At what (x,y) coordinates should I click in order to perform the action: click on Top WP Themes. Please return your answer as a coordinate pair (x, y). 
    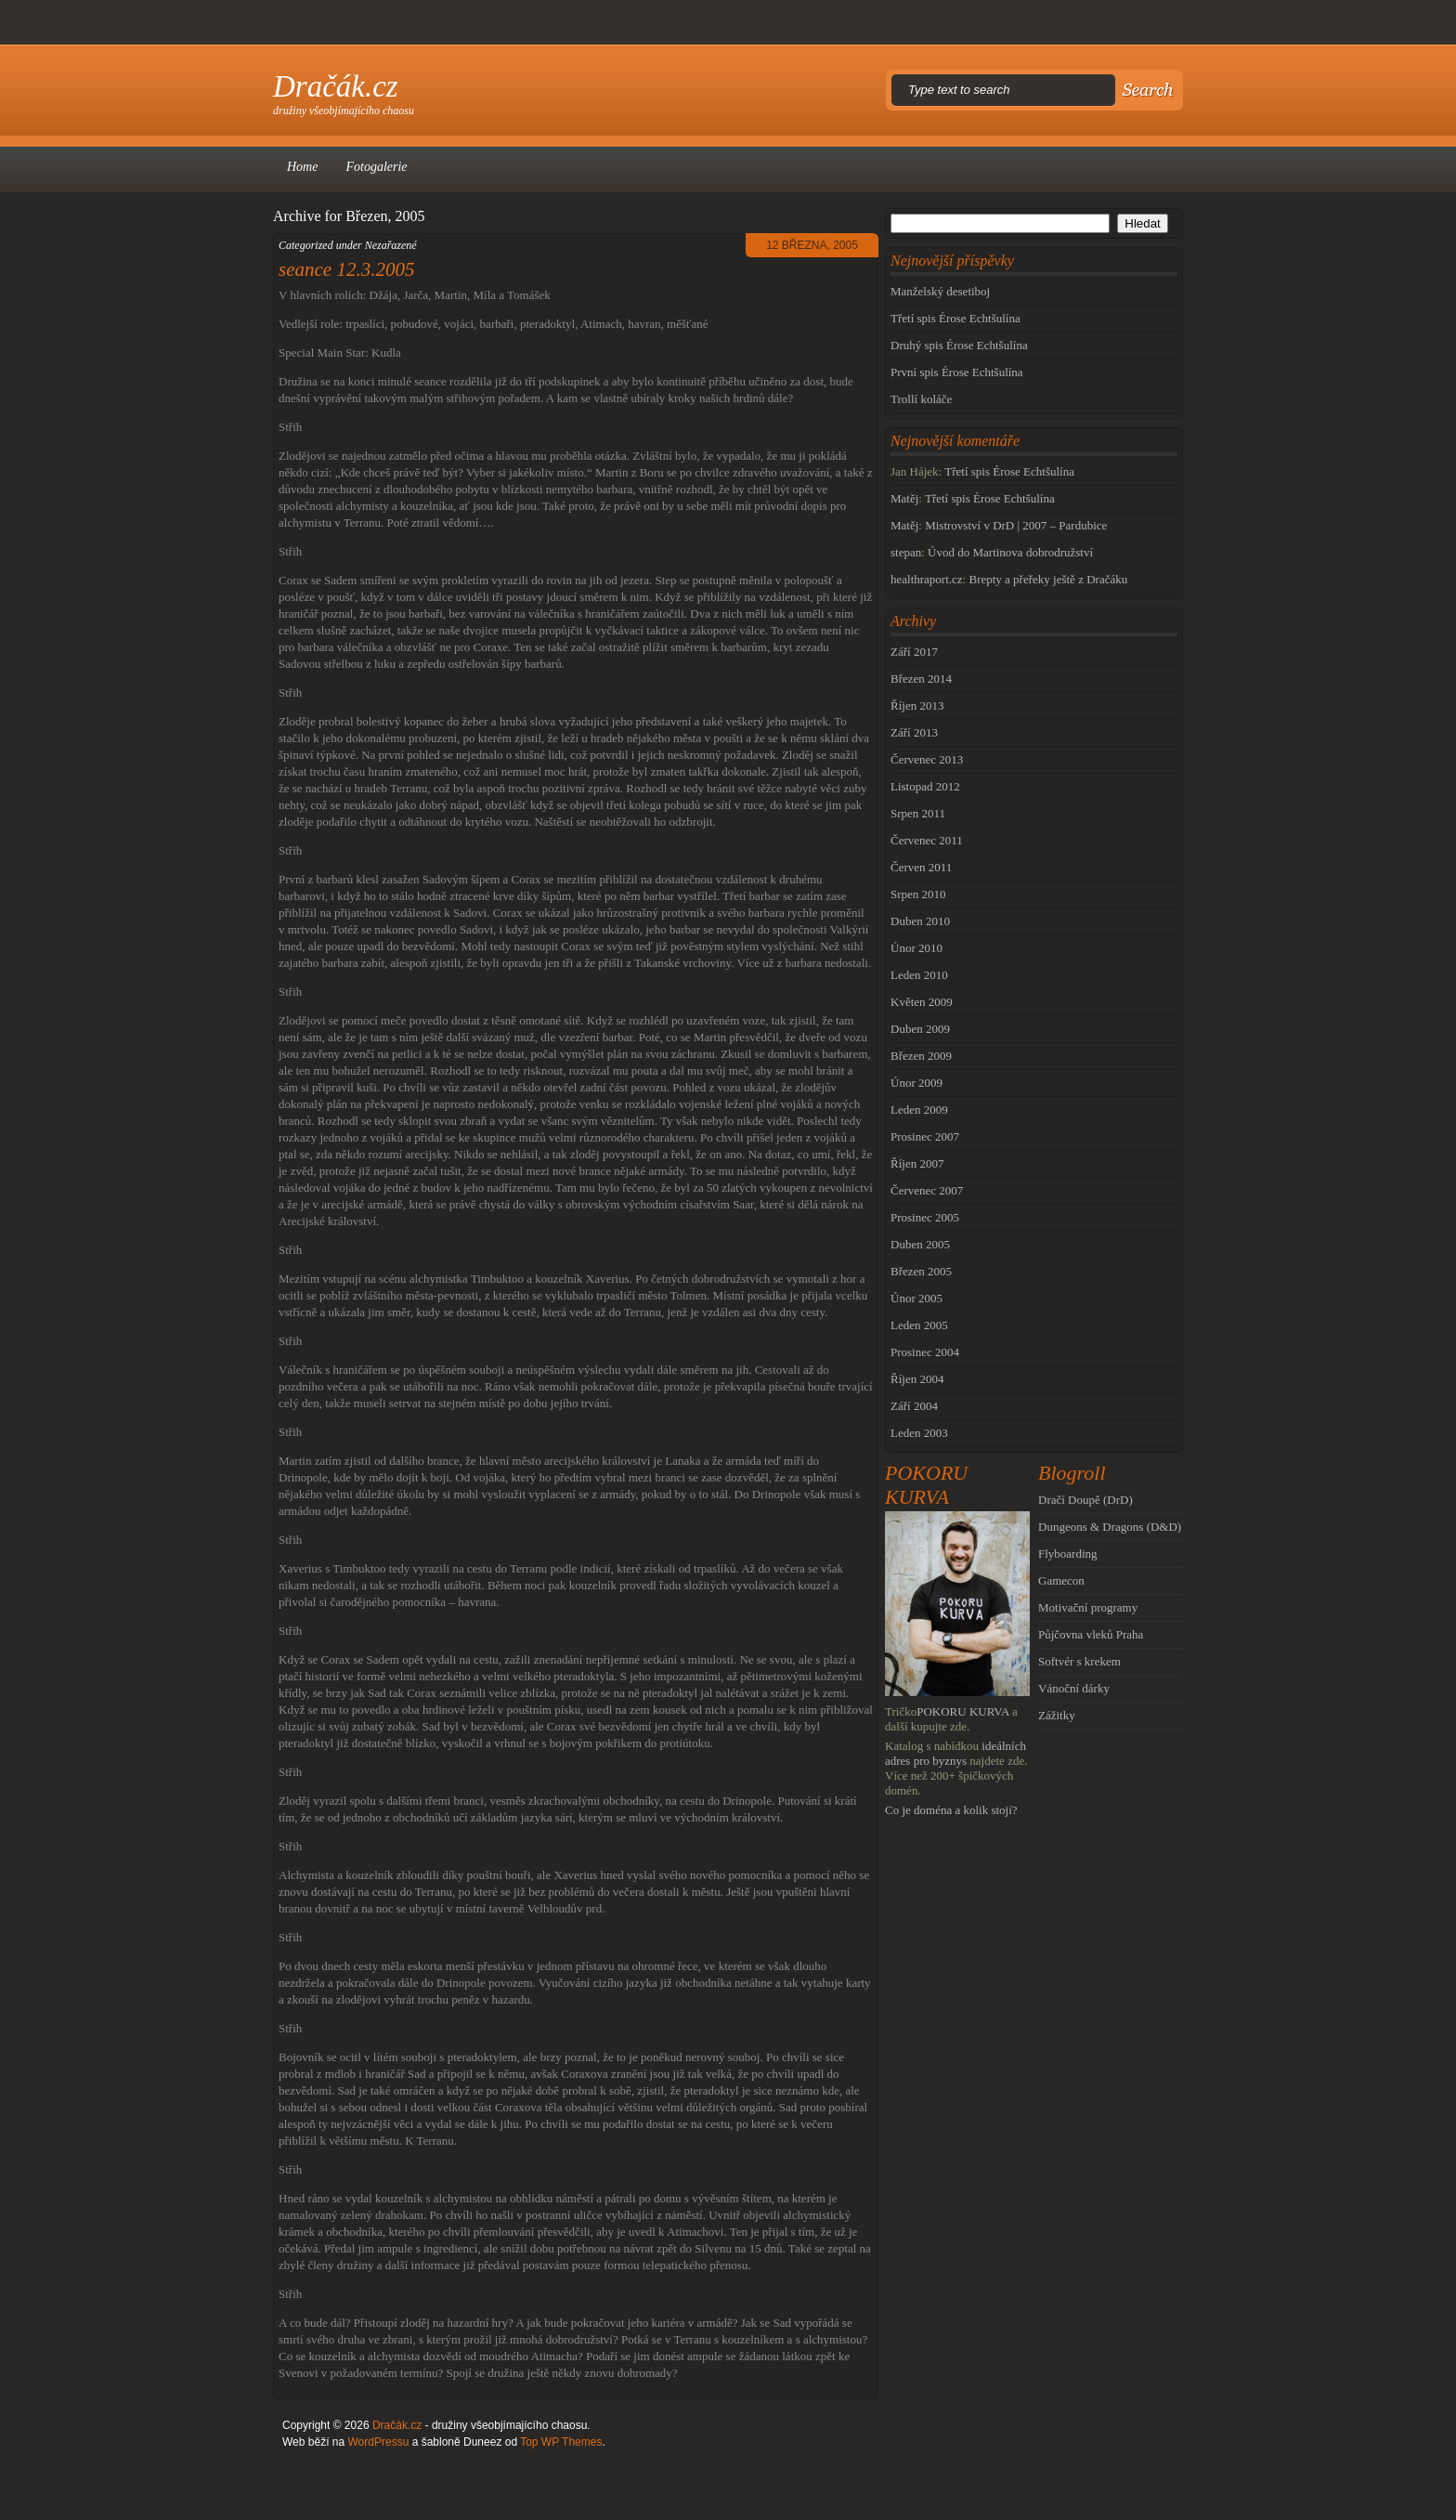
    Looking at the image, I should click on (561, 2441).